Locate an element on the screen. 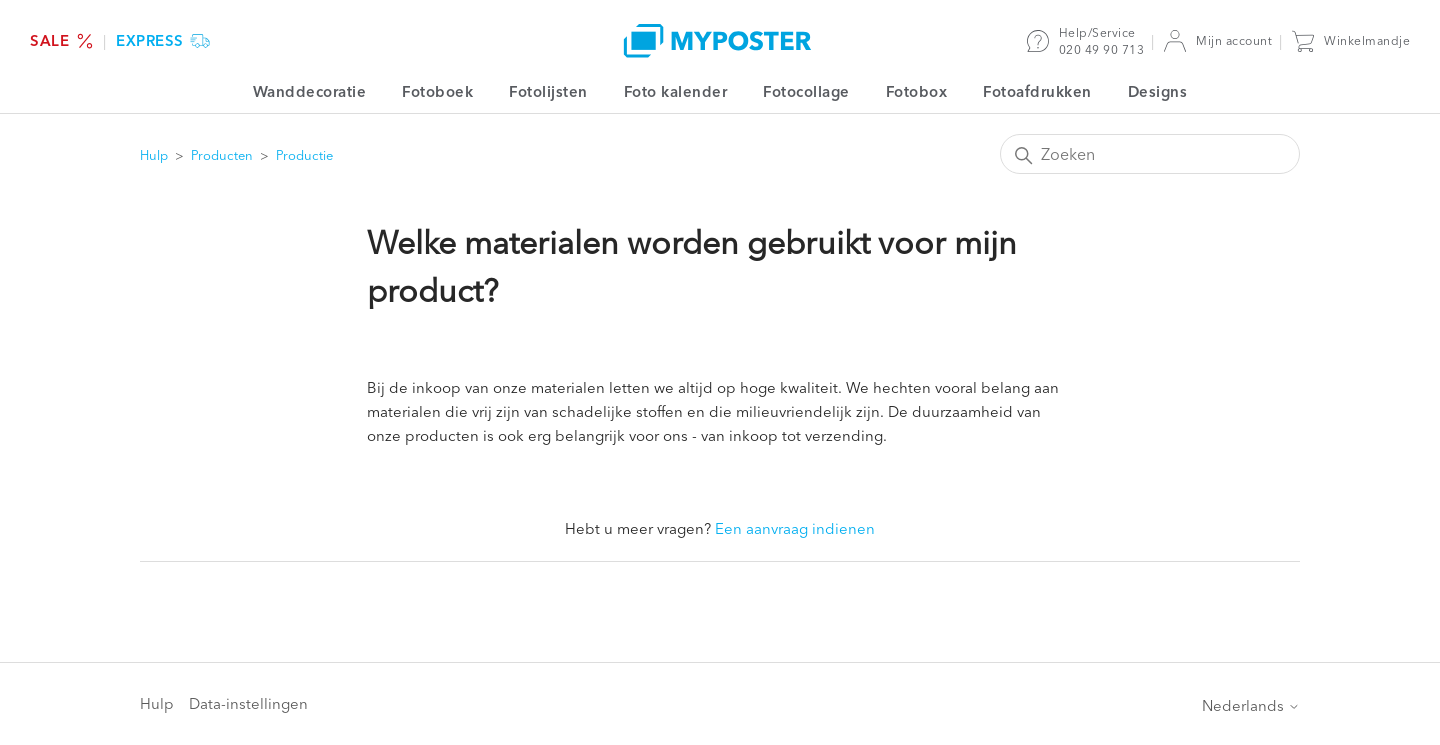 The image size is (1440, 745). Fotoboek is located at coordinates (437, 91).